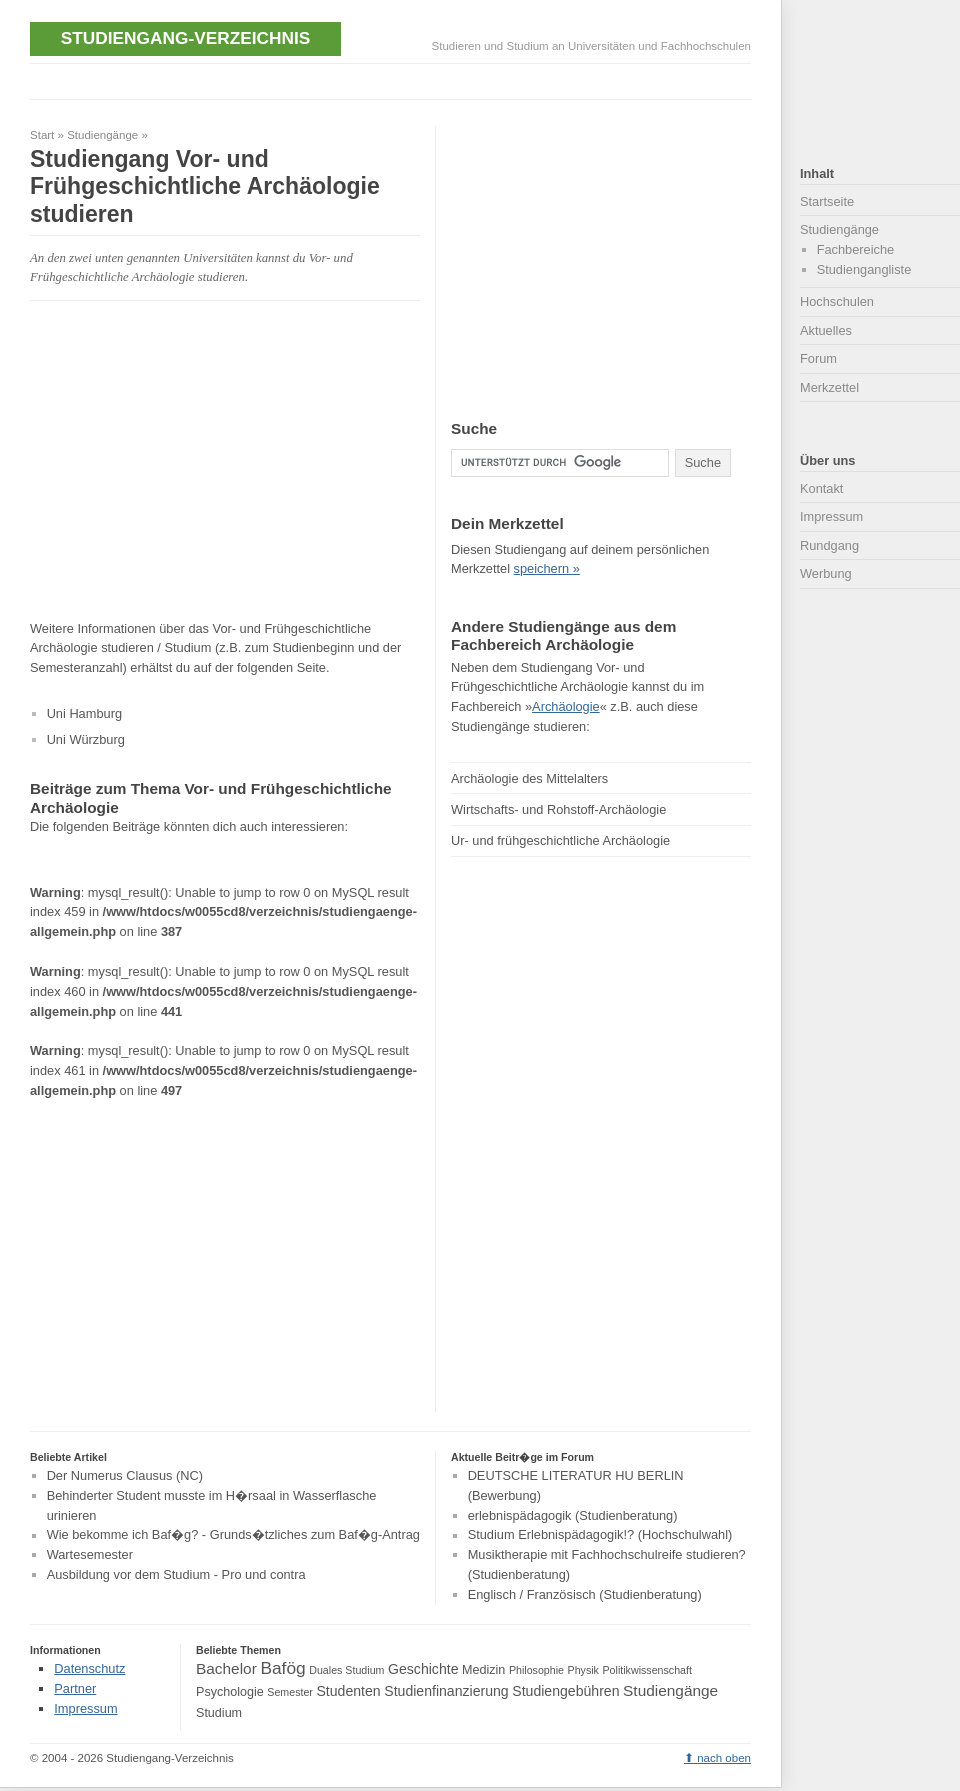 Image resolution: width=960 pixels, height=1791 pixels. I want to click on Duales Studium [Duales Studium (3 Einträge)], so click(346, 1670).